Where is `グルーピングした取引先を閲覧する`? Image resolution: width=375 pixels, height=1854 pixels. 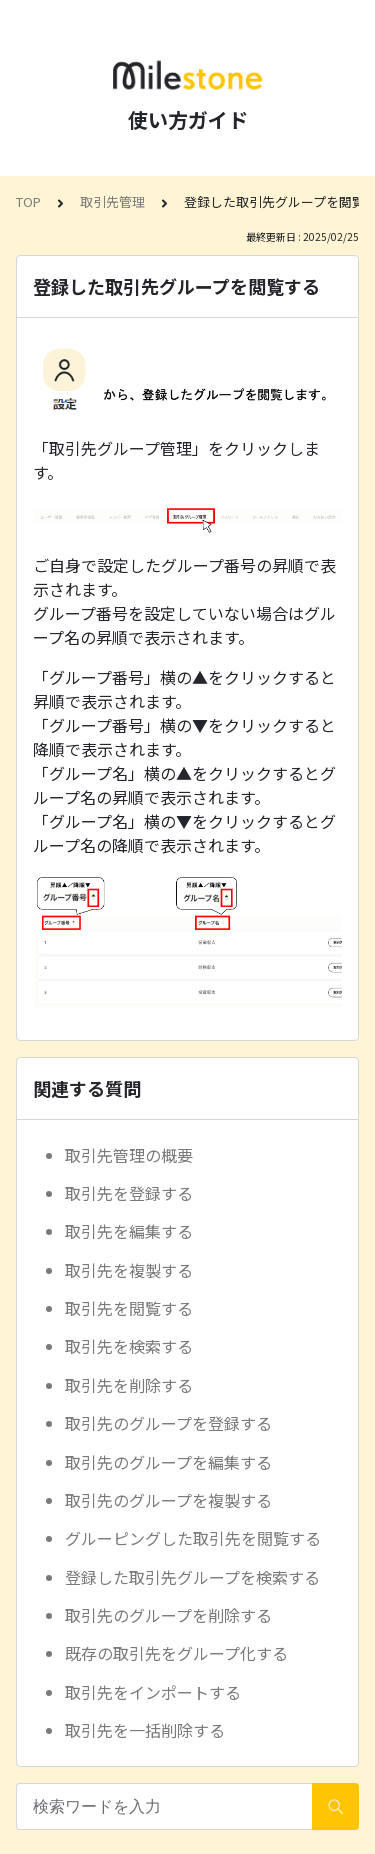 グルーピングした取引先を閲覧する is located at coordinates (193, 1538).